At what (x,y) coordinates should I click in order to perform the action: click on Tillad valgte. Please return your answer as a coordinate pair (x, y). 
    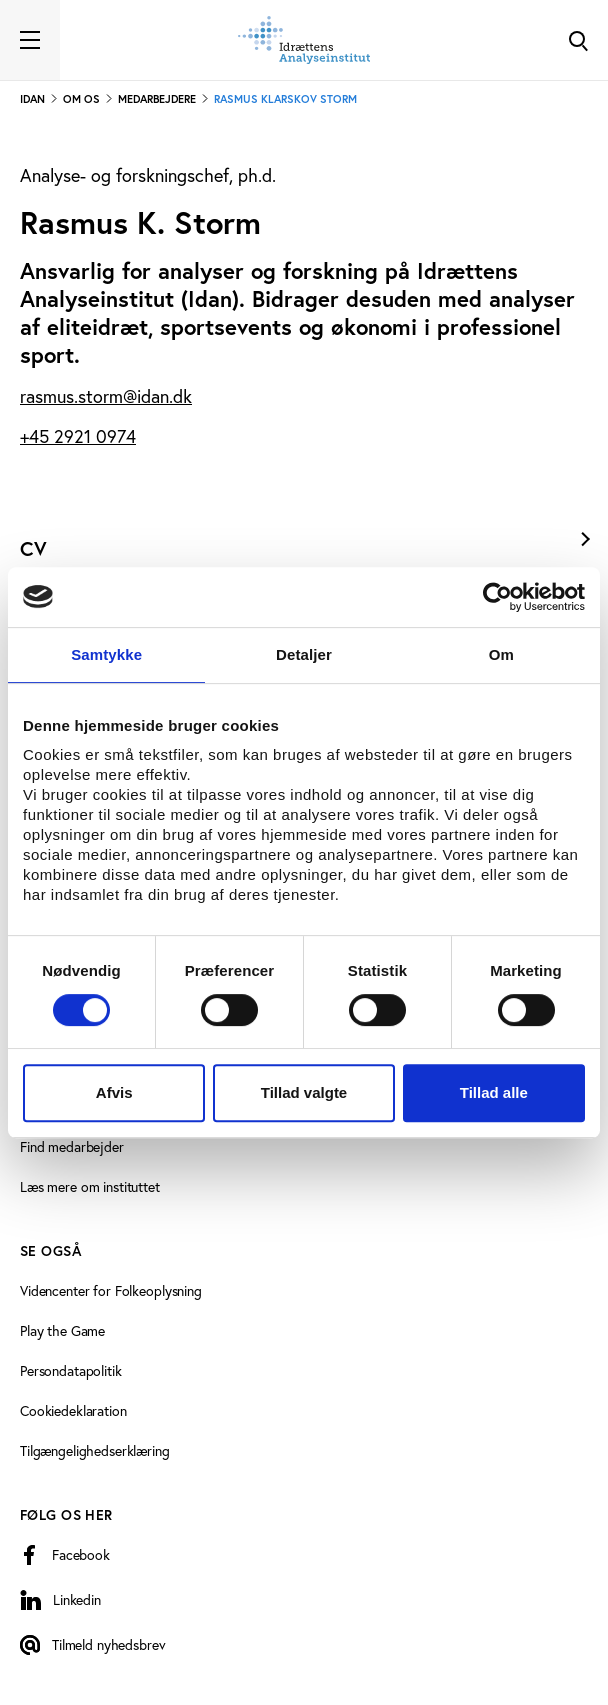
    Looking at the image, I should click on (304, 1092).